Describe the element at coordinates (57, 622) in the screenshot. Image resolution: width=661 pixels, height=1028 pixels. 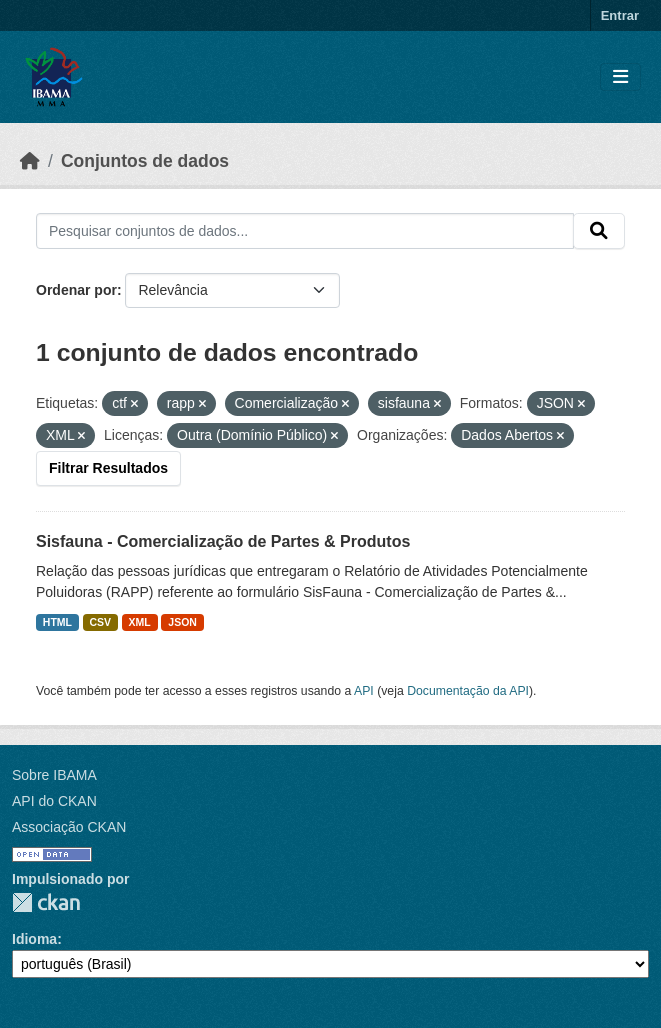
I see `HTML` at that location.